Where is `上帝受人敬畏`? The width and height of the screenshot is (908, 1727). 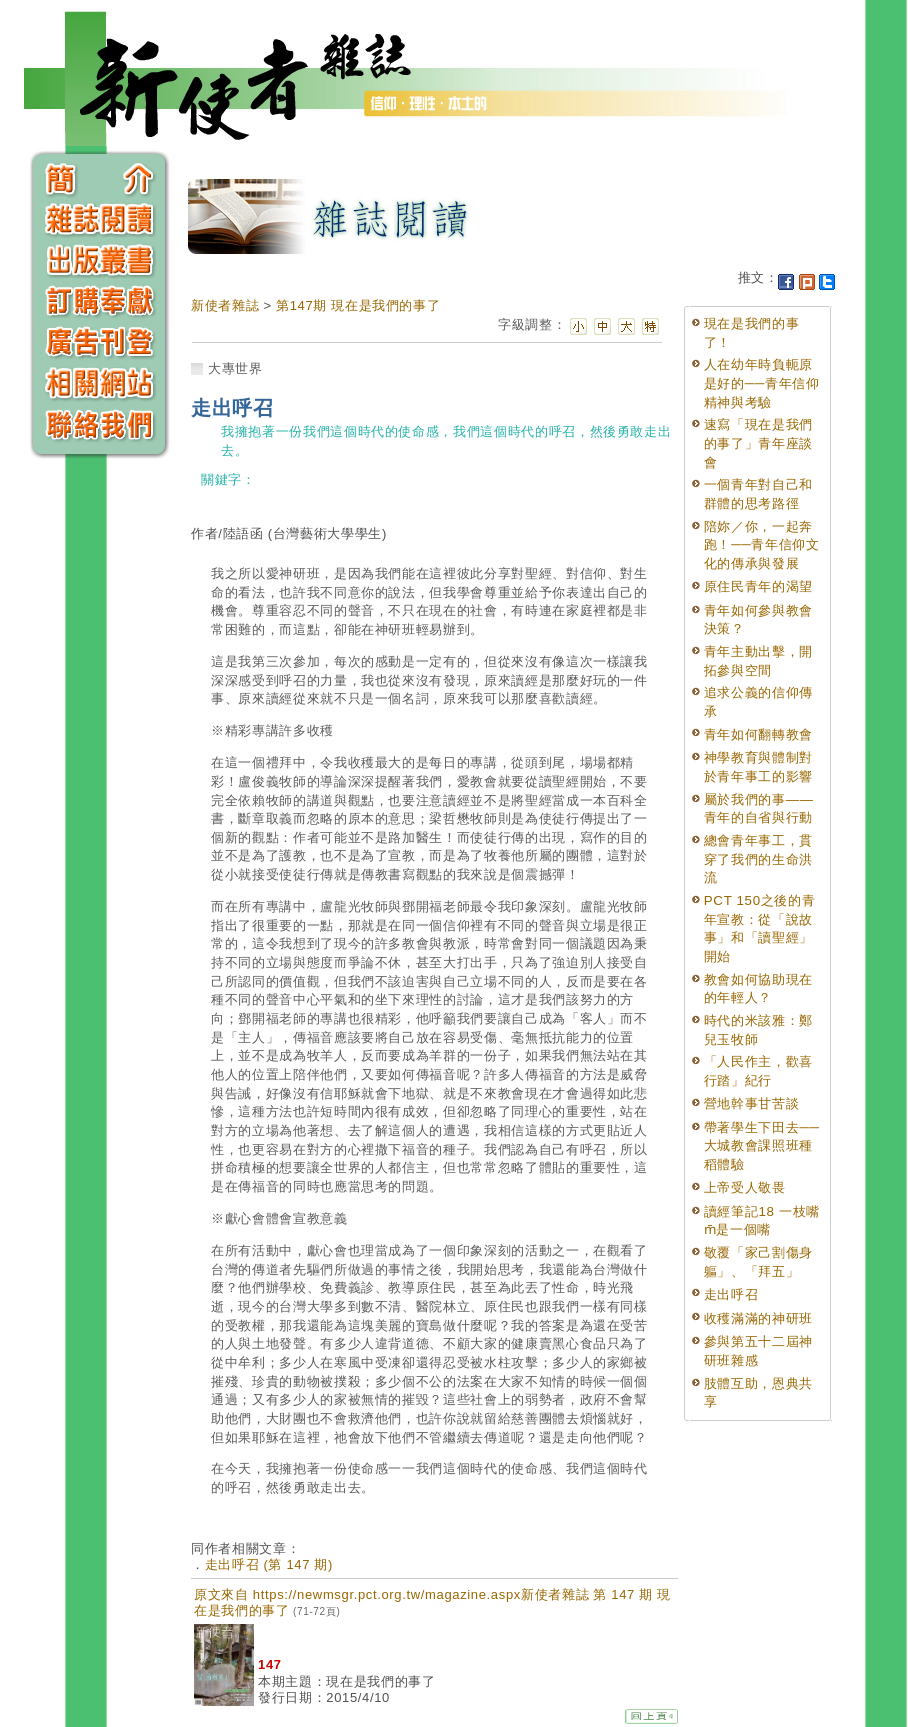
上帝受人敬畏 is located at coordinates (745, 1187).